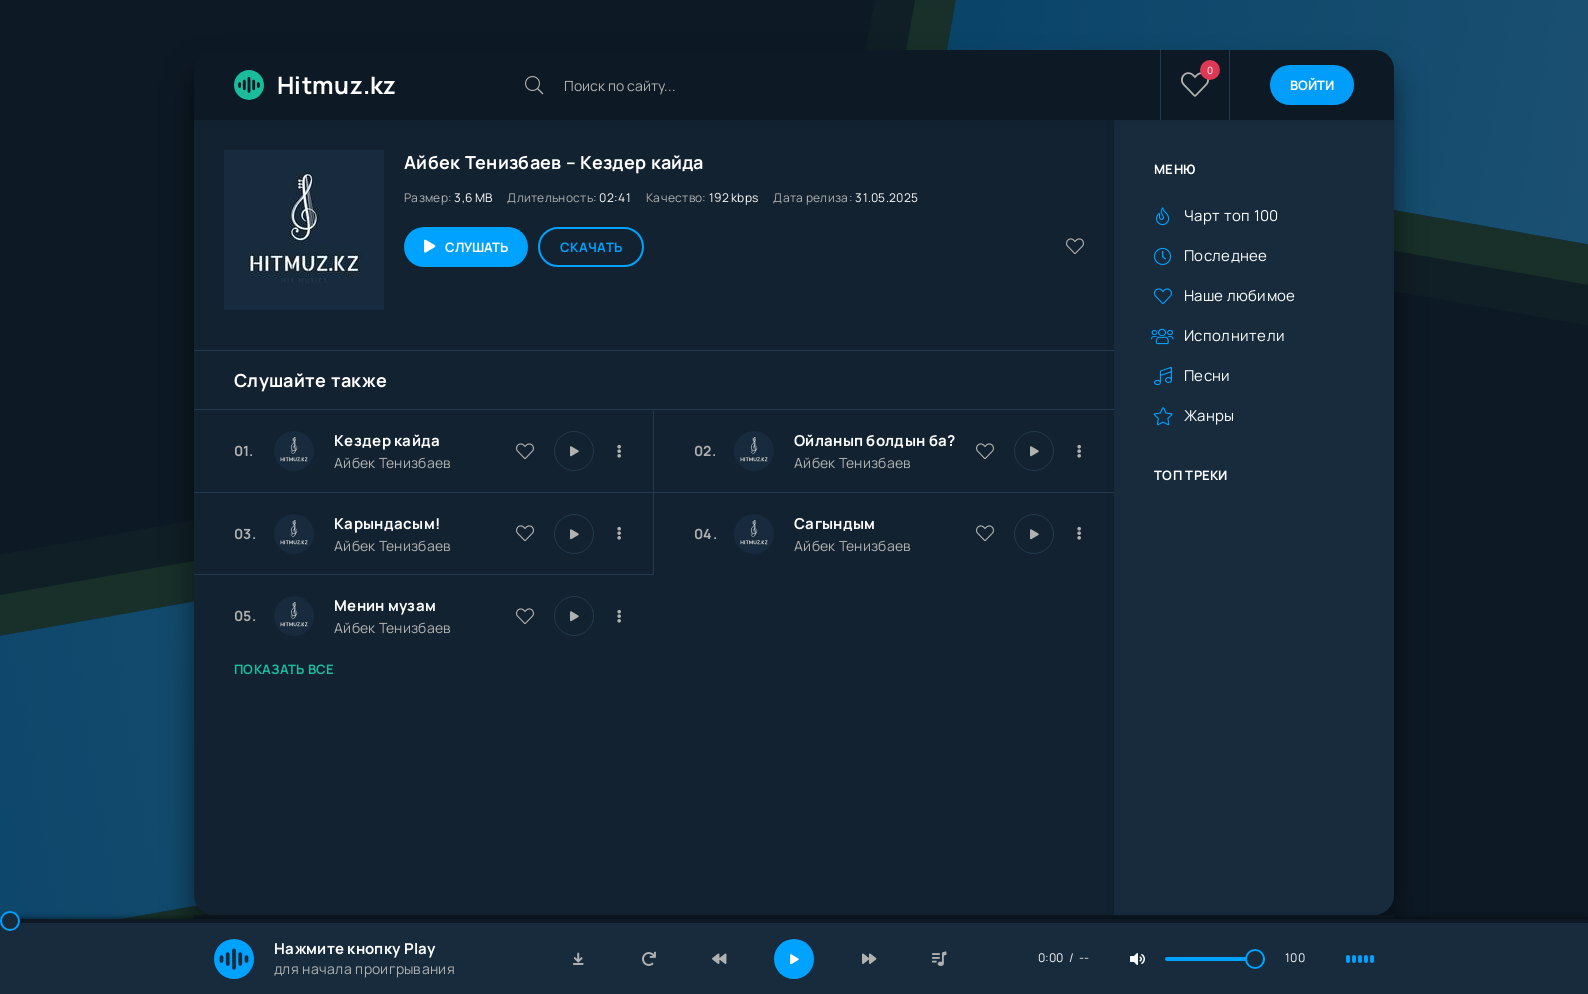 The height and width of the screenshot is (994, 1588). I want to click on [Включить музыку], so click(794, 959).